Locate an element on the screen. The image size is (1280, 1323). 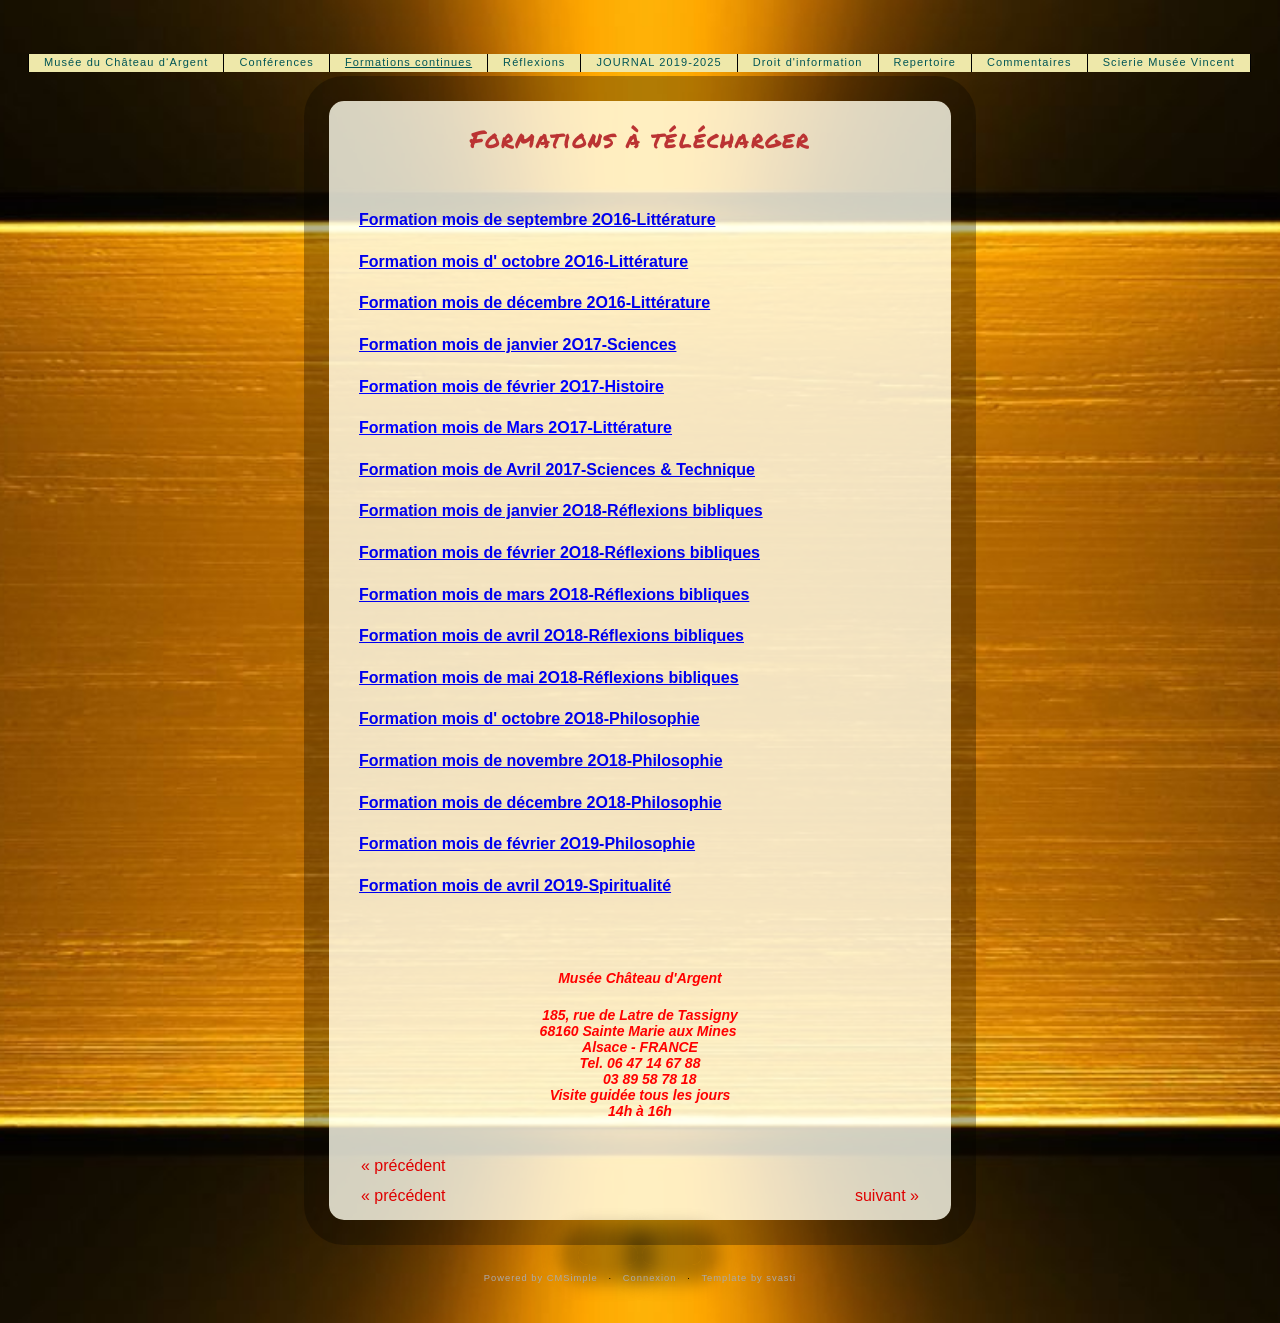
Repertoire is located at coordinates (925, 62).